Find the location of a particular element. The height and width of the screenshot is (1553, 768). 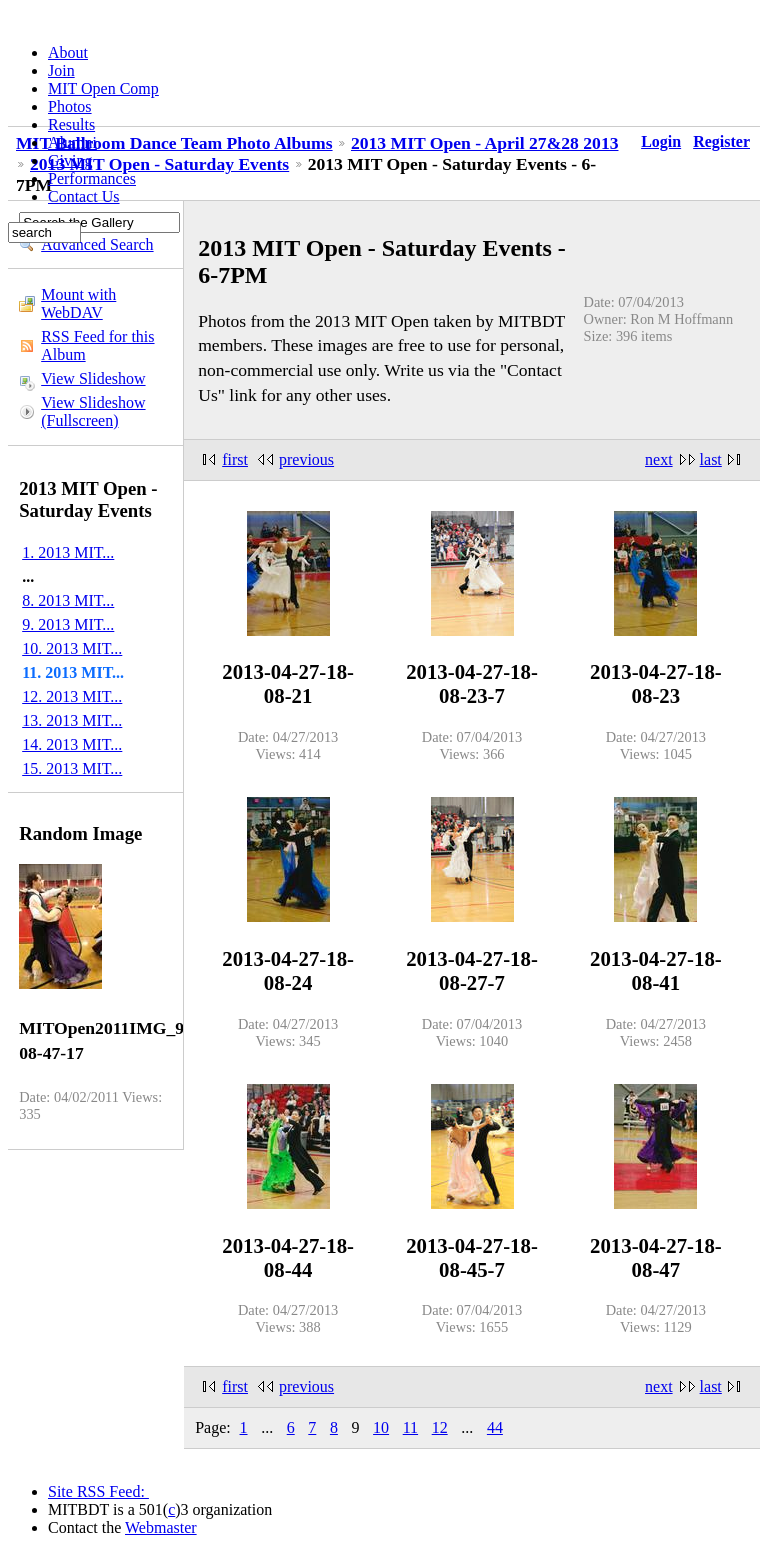

RSS Feed for this Album is located at coordinates (97, 345).